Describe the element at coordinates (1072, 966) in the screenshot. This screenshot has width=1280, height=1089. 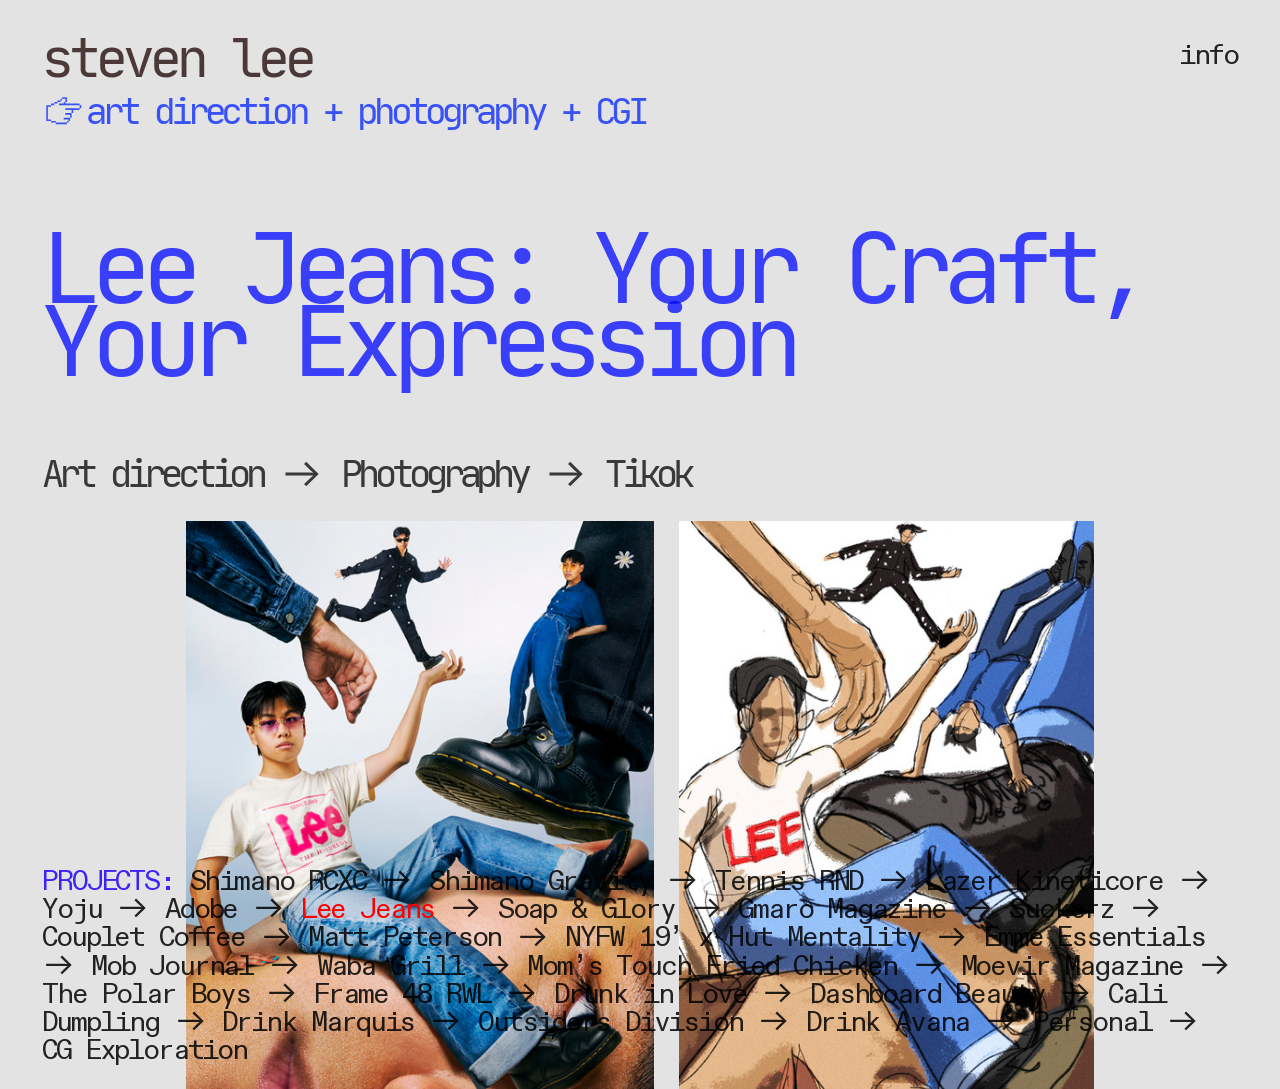
I see `Moevir Magazine` at that location.